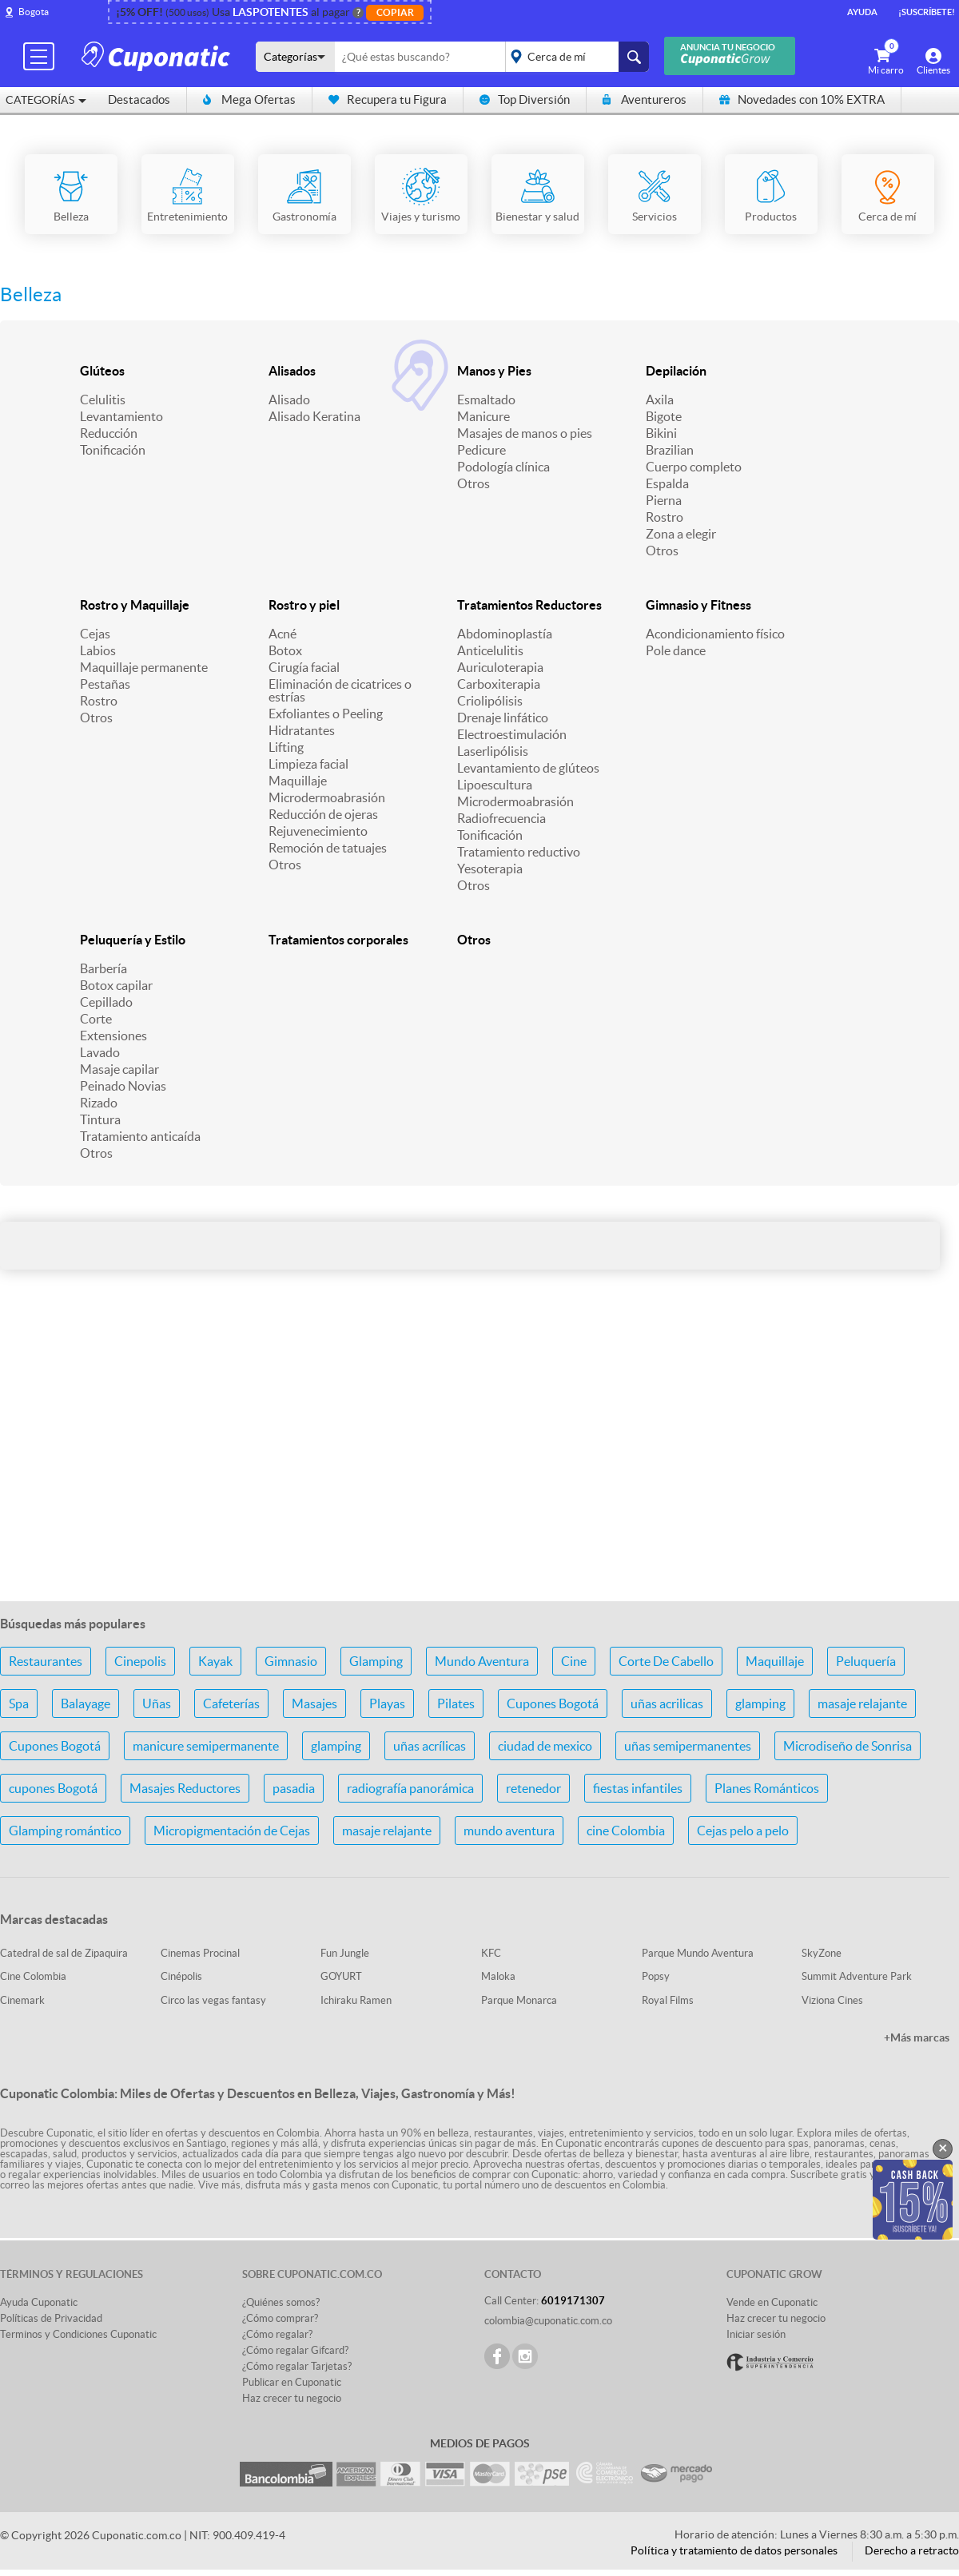  I want to click on Acné, so click(282, 633).